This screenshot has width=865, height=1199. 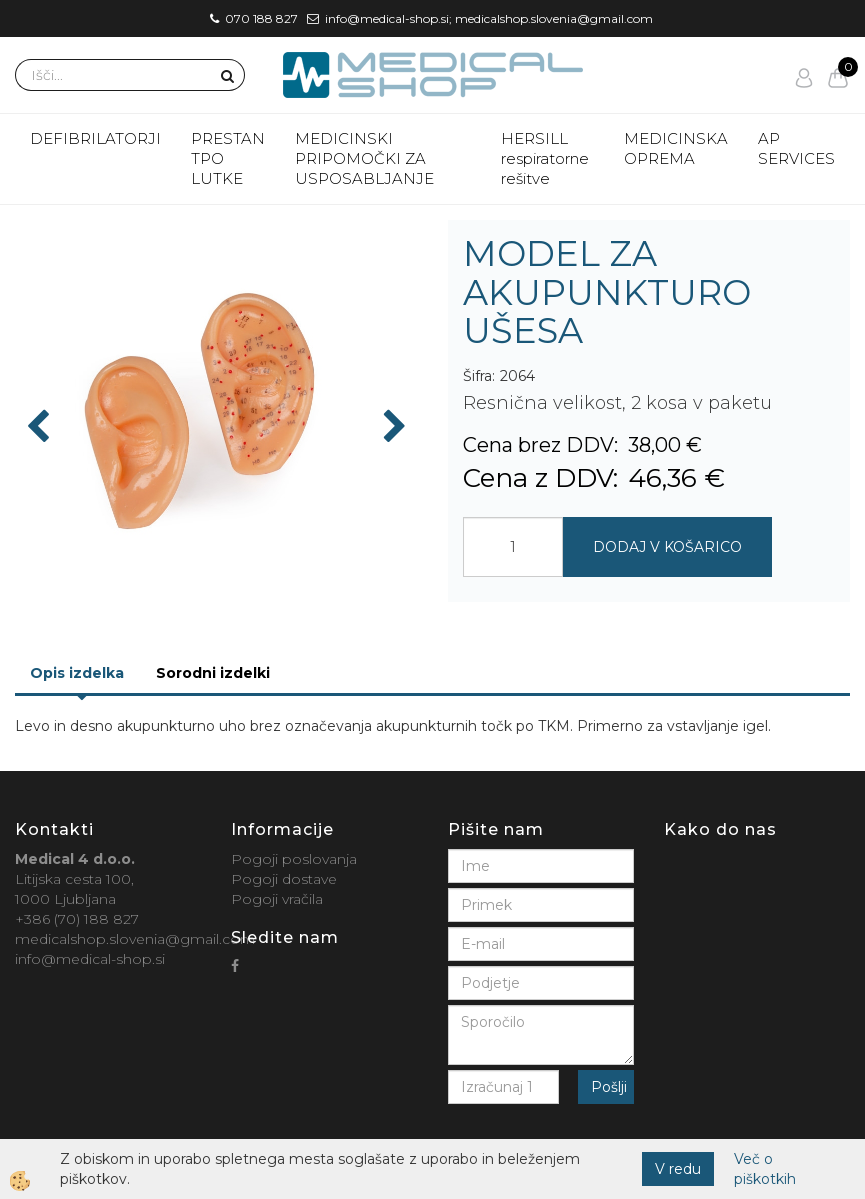 I want to click on MEDICINSKI PRIPOMOČKI ZA USPOSABLJANJE, so click(x=364, y=158).